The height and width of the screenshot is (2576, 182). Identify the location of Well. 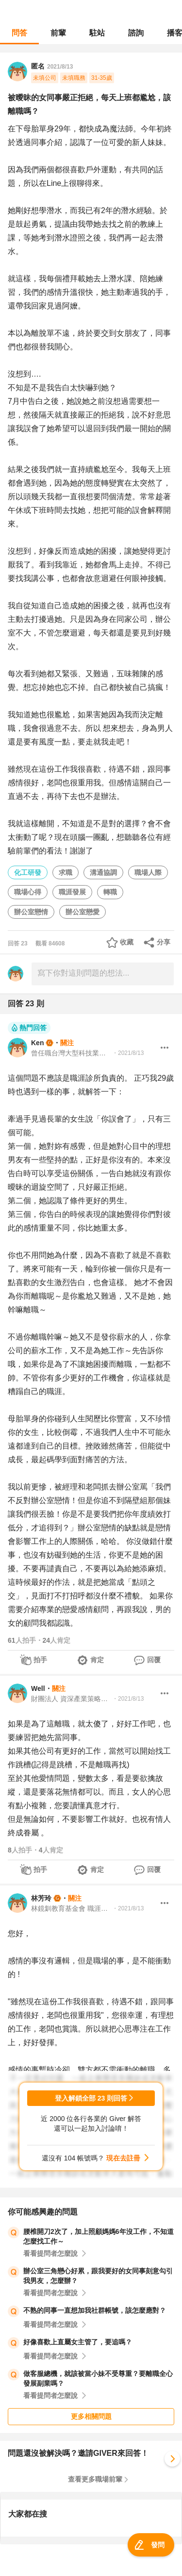
(38, 1688).